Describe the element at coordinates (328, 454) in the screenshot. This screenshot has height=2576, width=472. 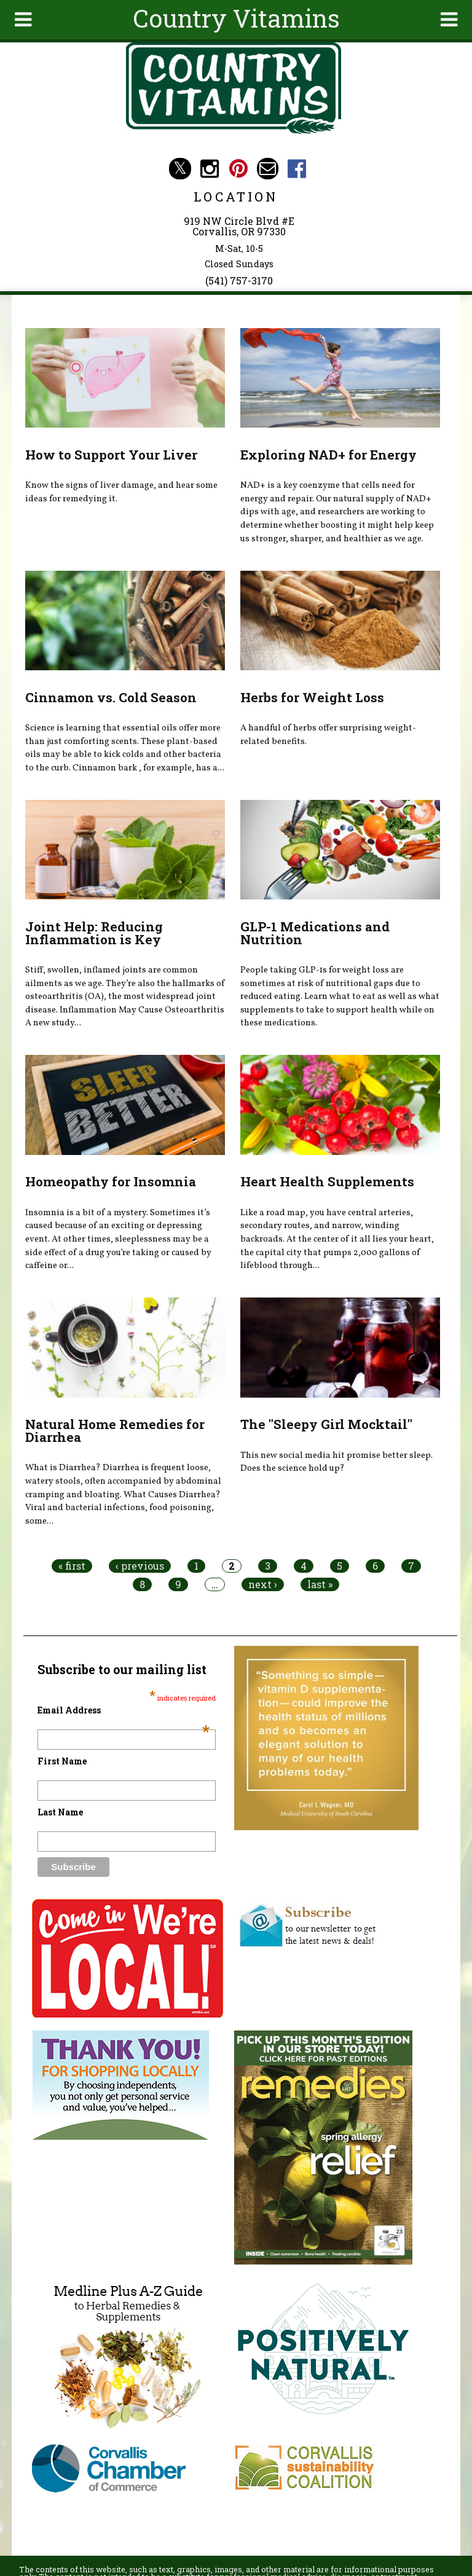
I see `Exploring NAD+ for Energy` at that location.